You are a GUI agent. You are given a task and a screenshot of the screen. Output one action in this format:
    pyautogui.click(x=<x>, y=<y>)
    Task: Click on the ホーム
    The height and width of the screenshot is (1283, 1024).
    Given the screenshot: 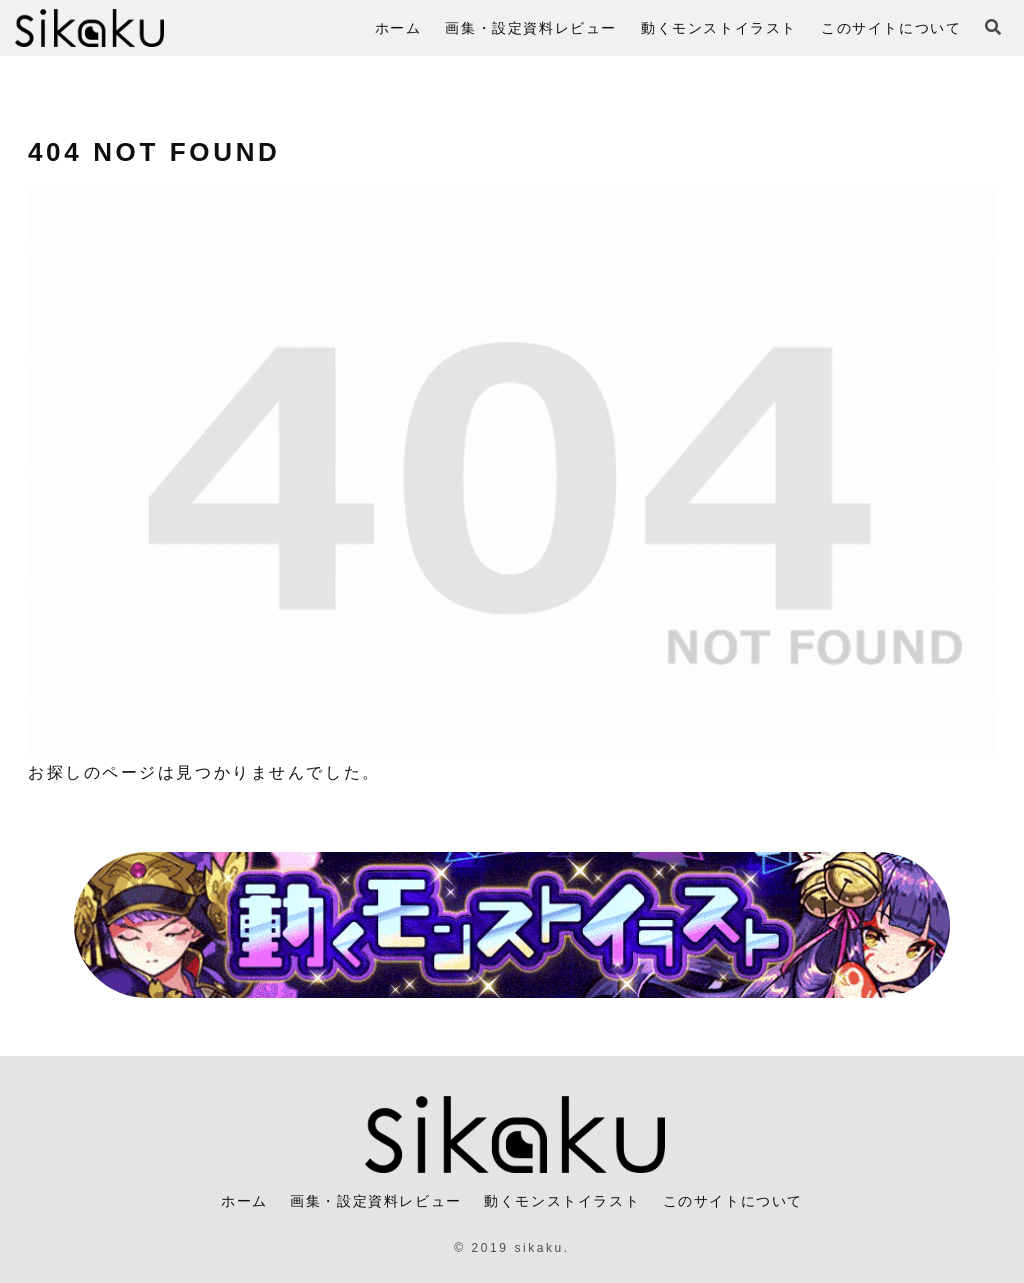 What is the action you would take?
    pyautogui.click(x=244, y=1201)
    